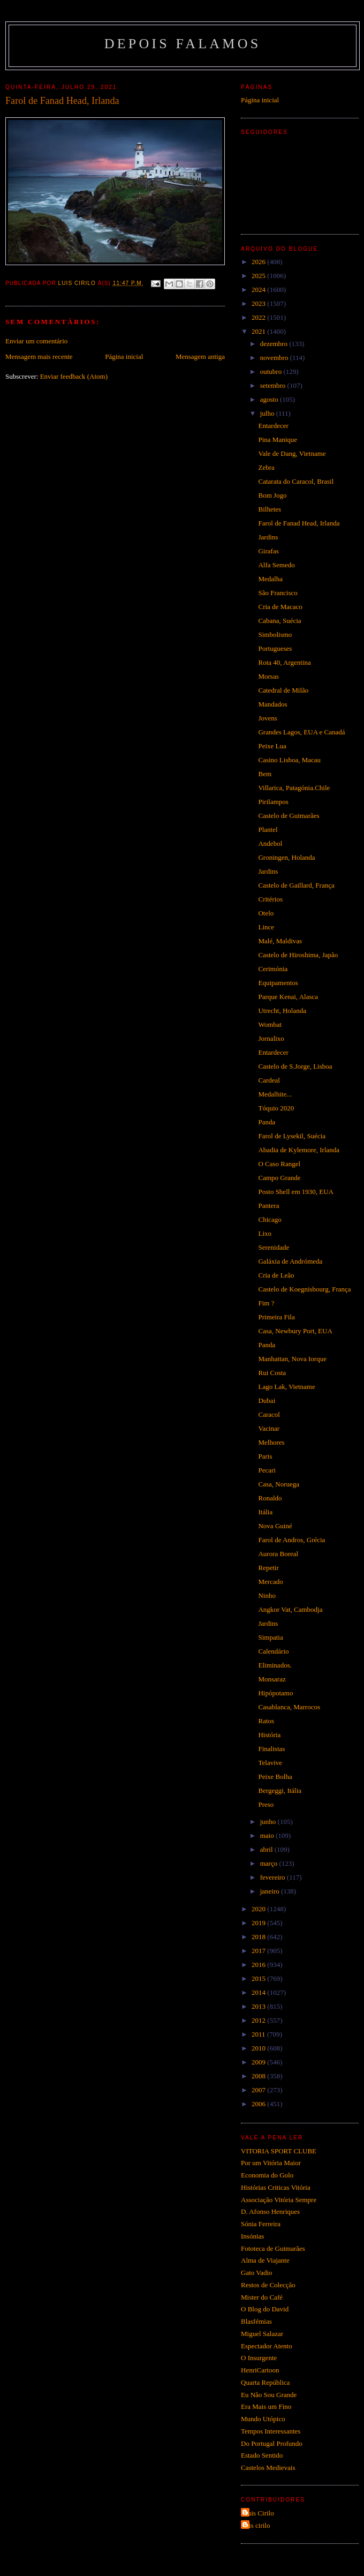 This screenshot has height=2576, width=364. What do you see at coordinates (278, 983) in the screenshot?
I see `Equipamentos` at bounding box center [278, 983].